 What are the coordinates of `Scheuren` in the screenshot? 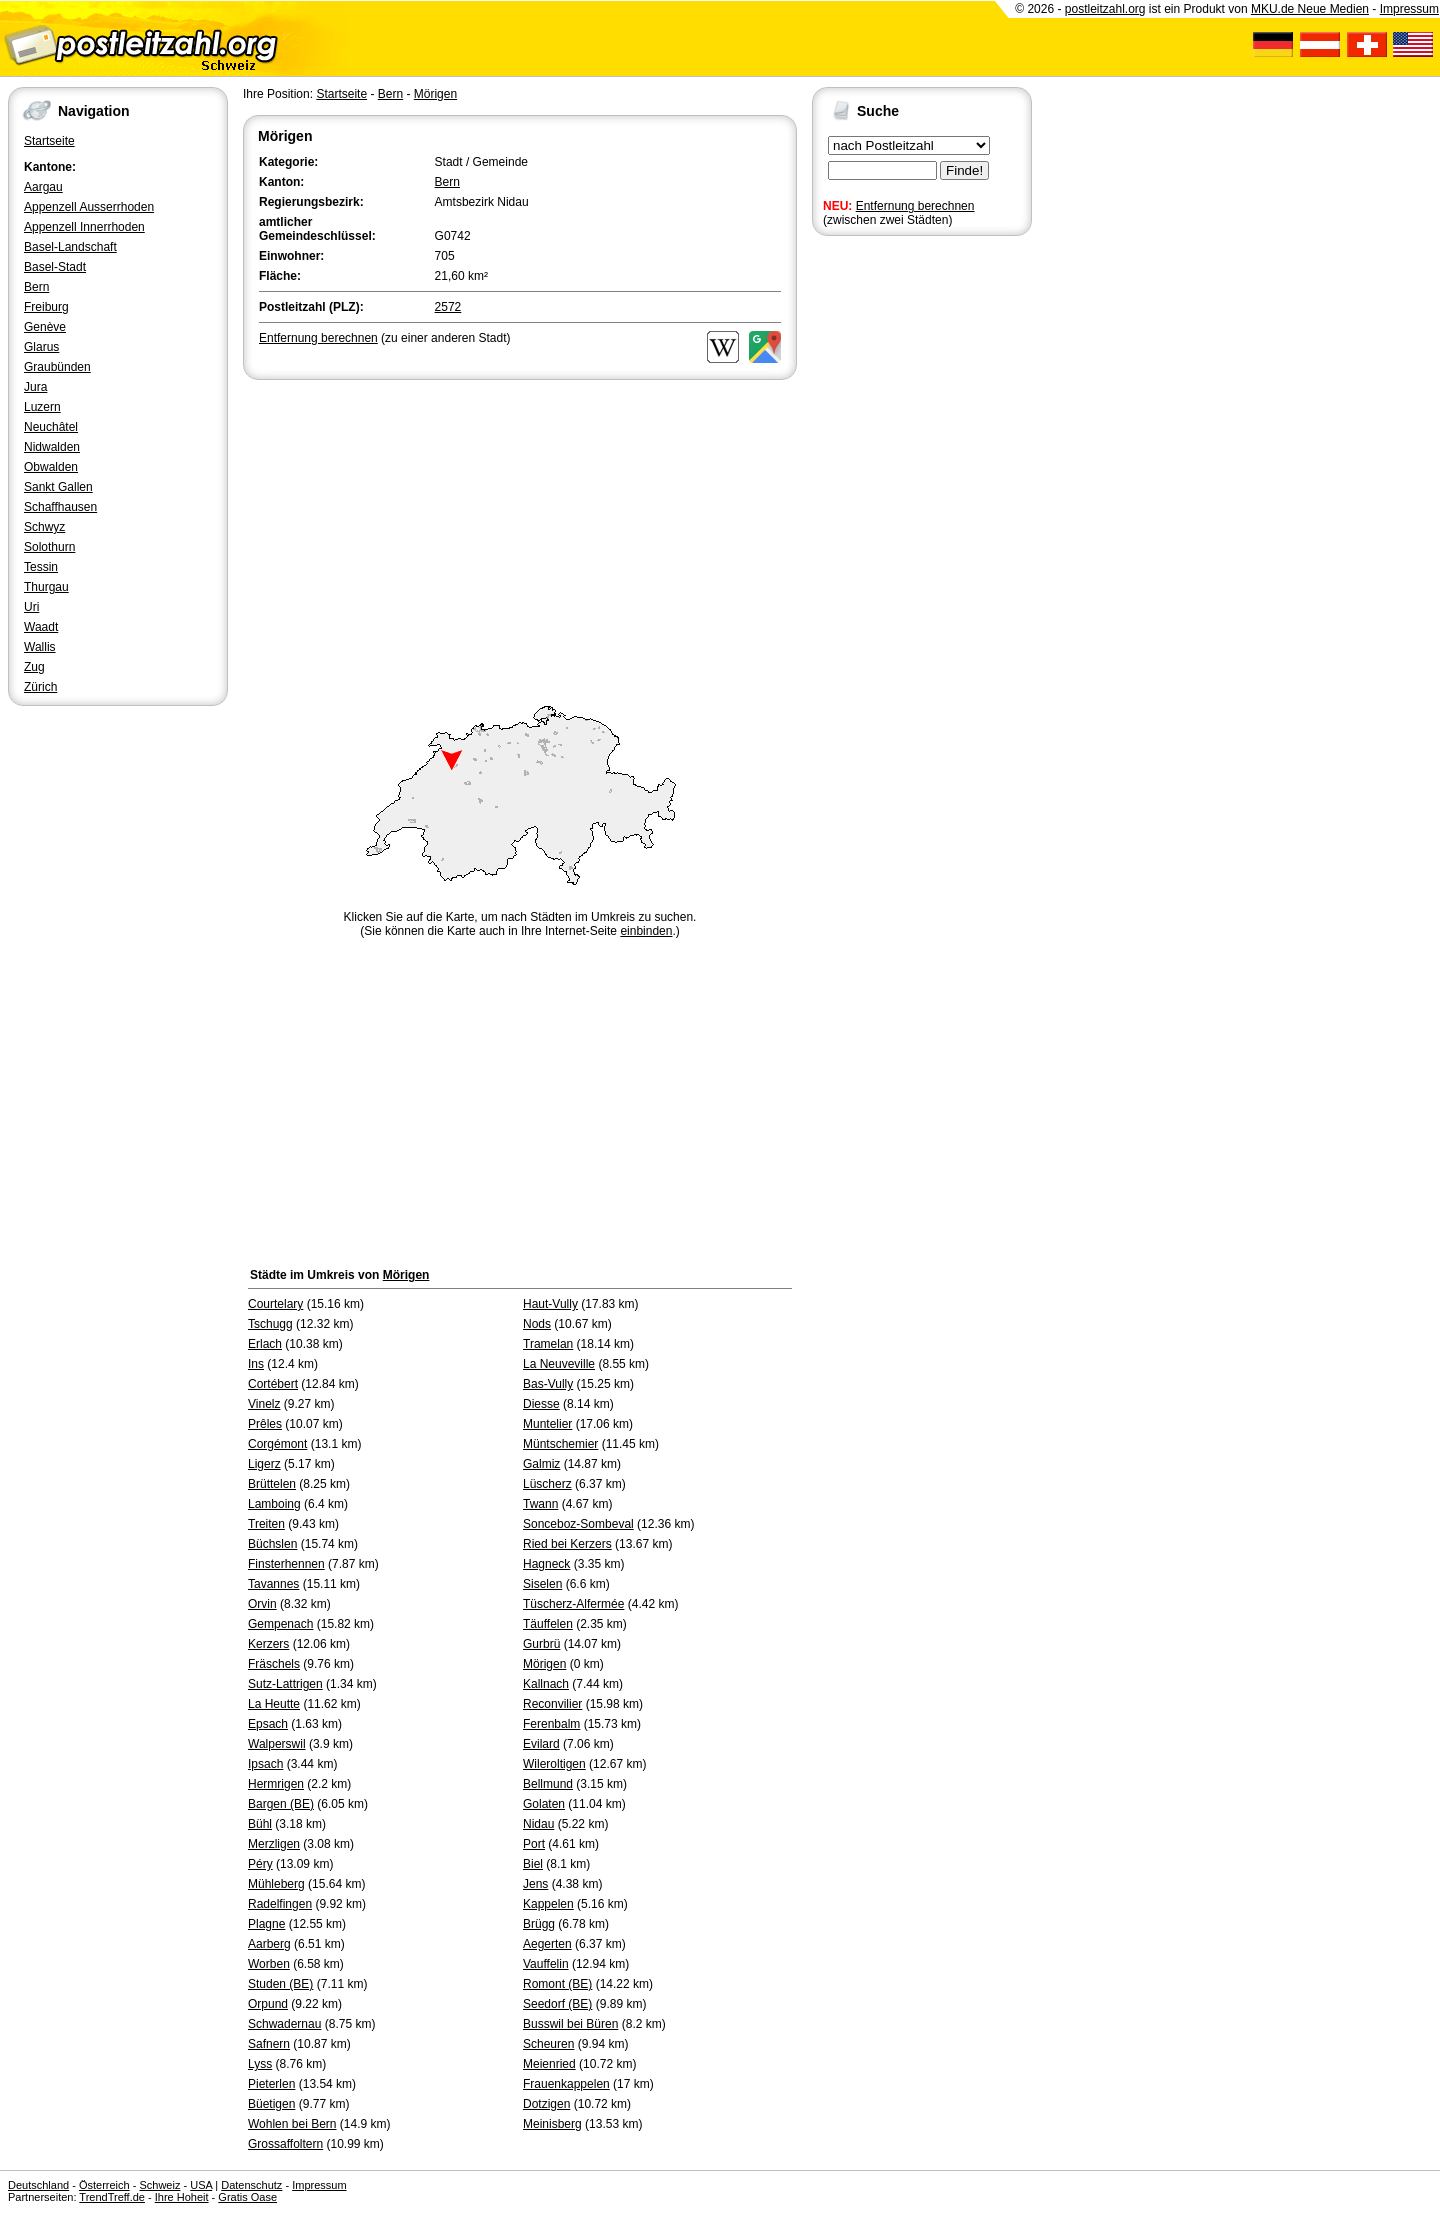 It's located at (548, 2044).